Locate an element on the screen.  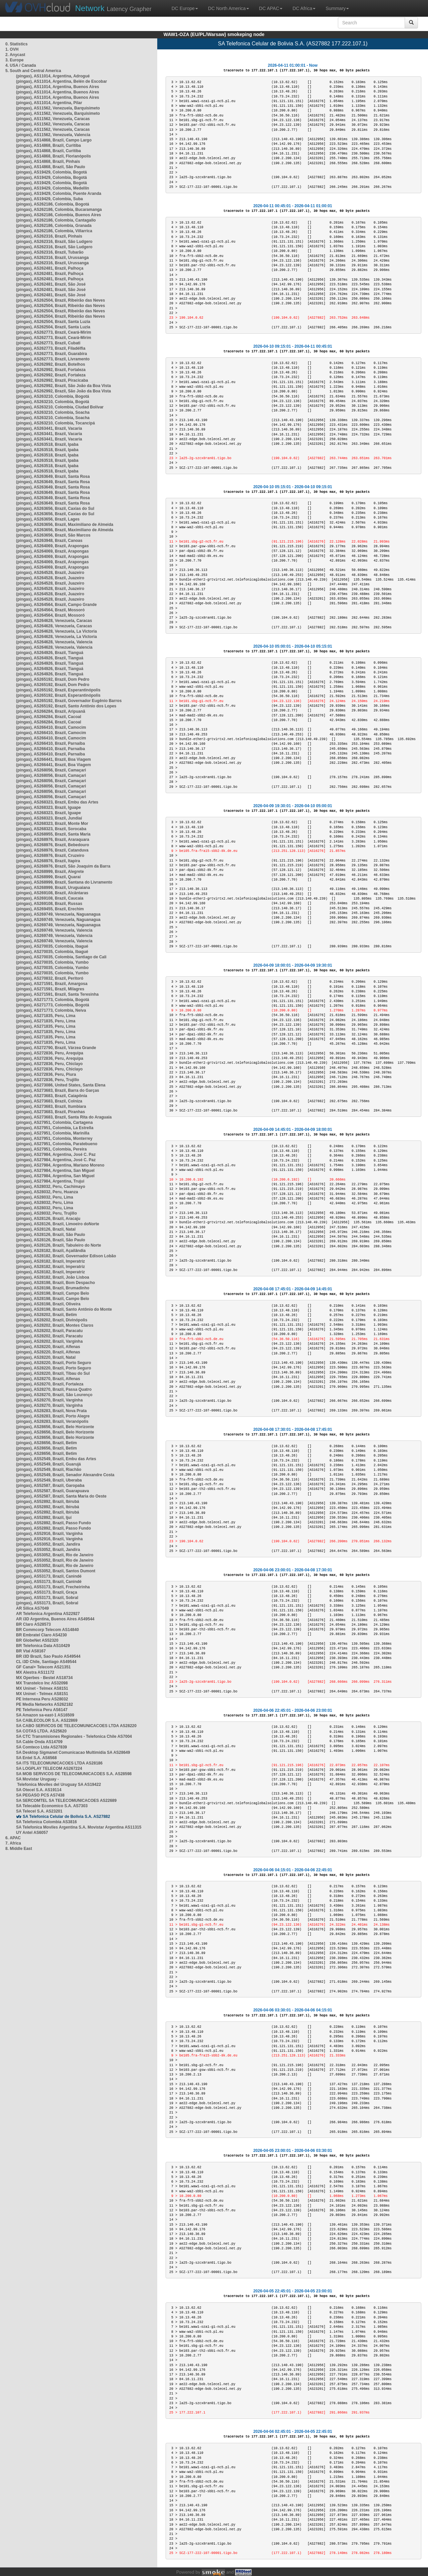
SA Cable Onda AS14709 is located at coordinates (39, 1741).